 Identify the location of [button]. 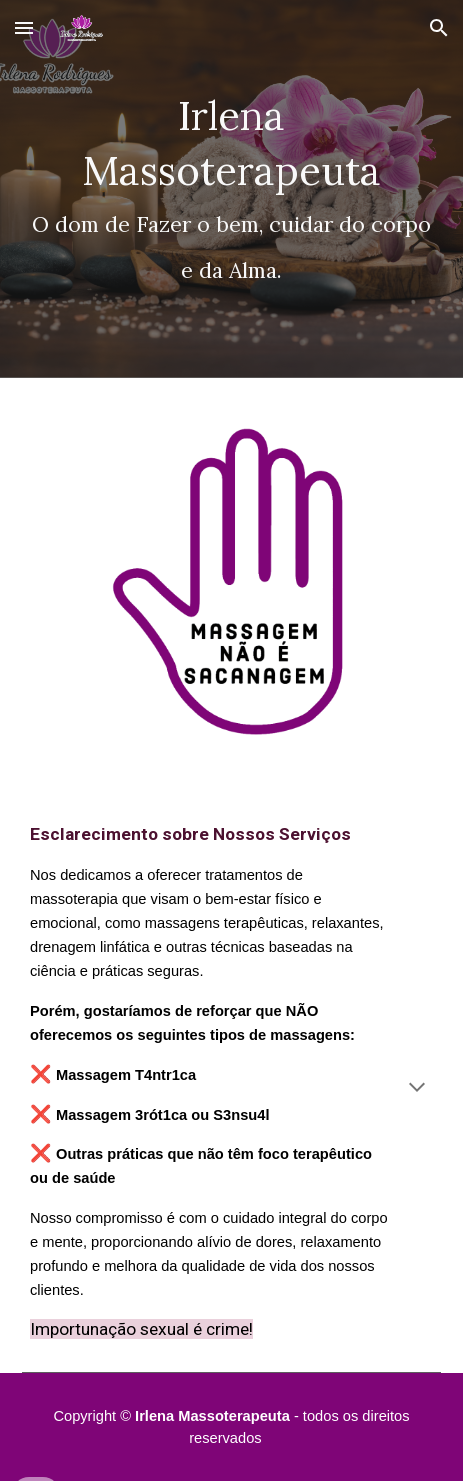
(24, 27).